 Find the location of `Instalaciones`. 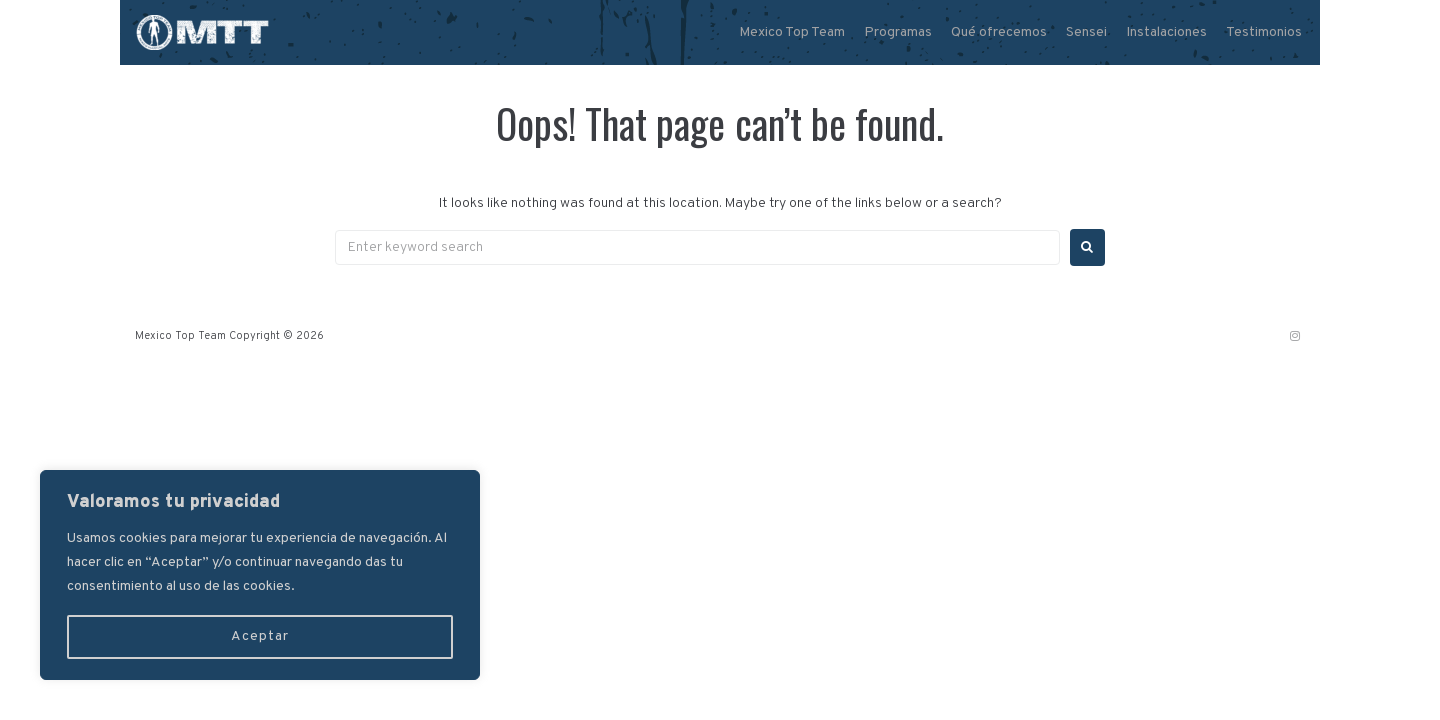

Instalaciones is located at coordinates (1166, 32).